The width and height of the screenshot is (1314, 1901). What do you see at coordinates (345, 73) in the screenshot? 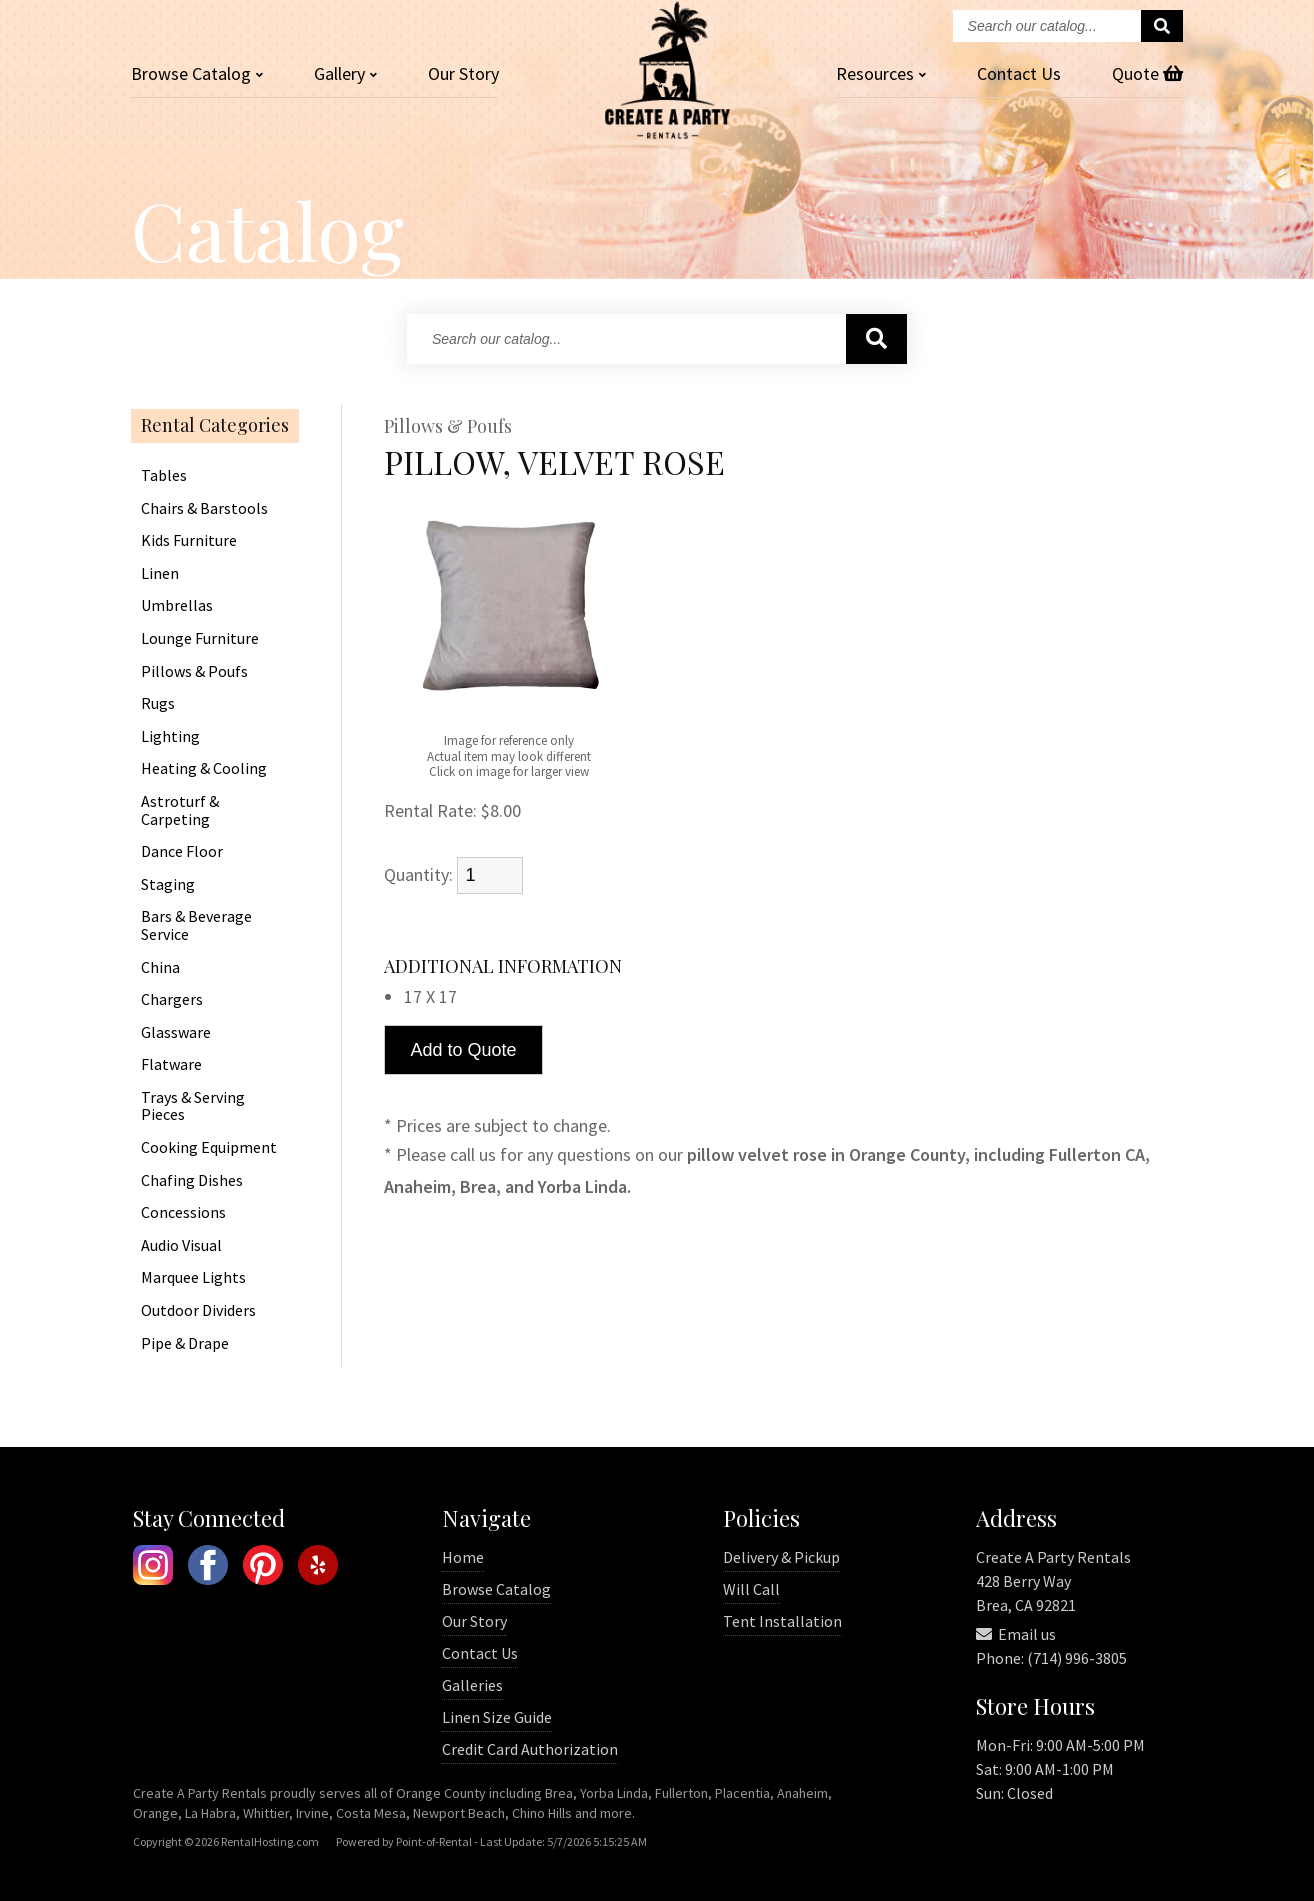
I see `Gallery` at bounding box center [345, 73].